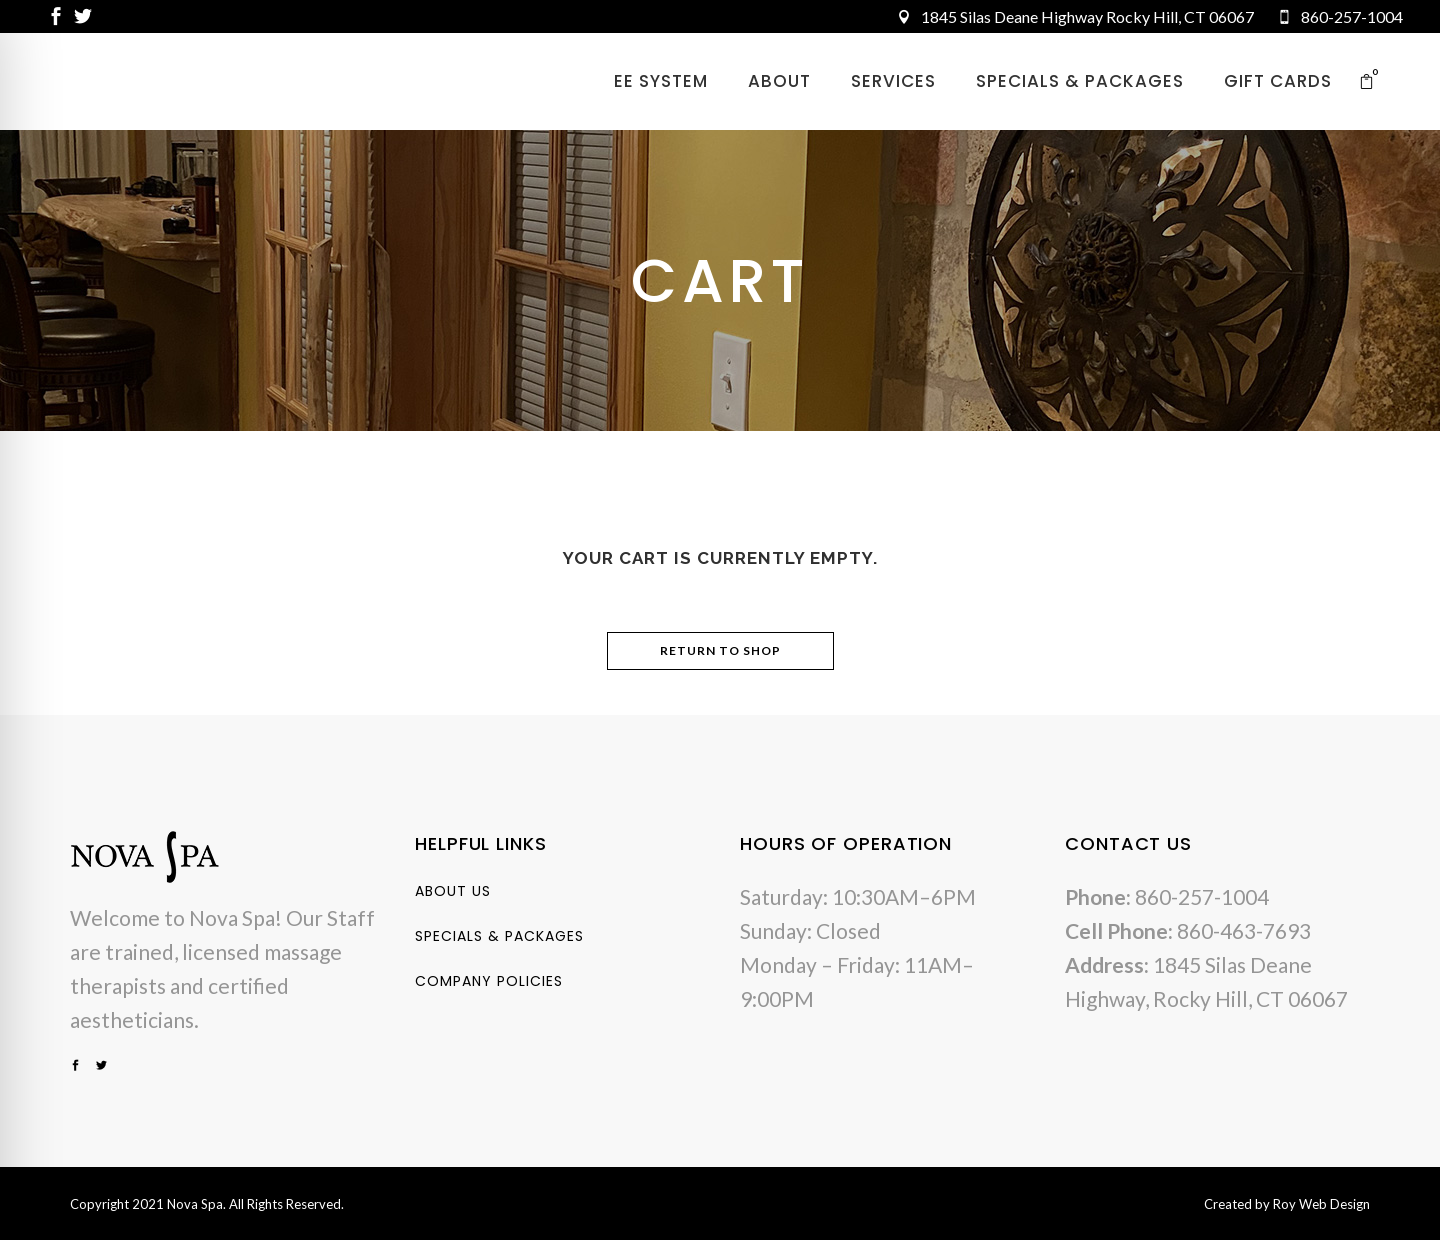  I want to click on About Us, so click(453, 891).